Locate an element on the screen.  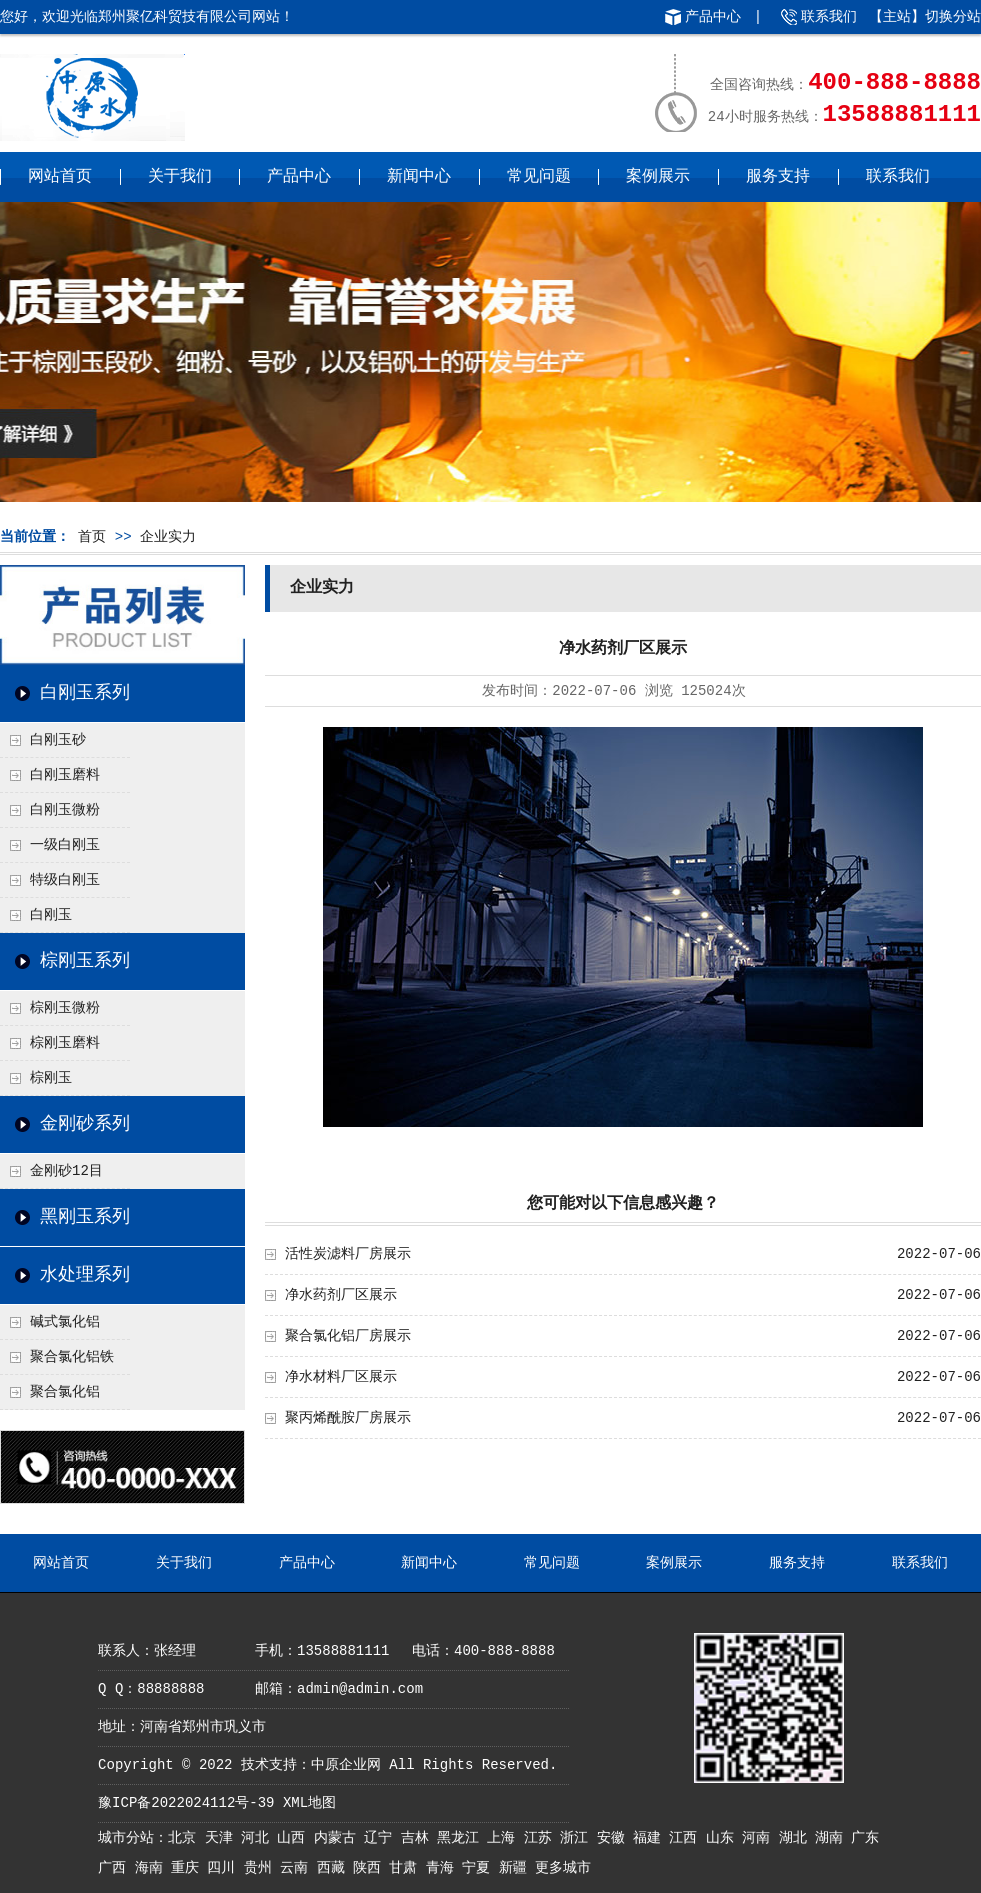
宁夏 is located at coordinates (480, 1868).